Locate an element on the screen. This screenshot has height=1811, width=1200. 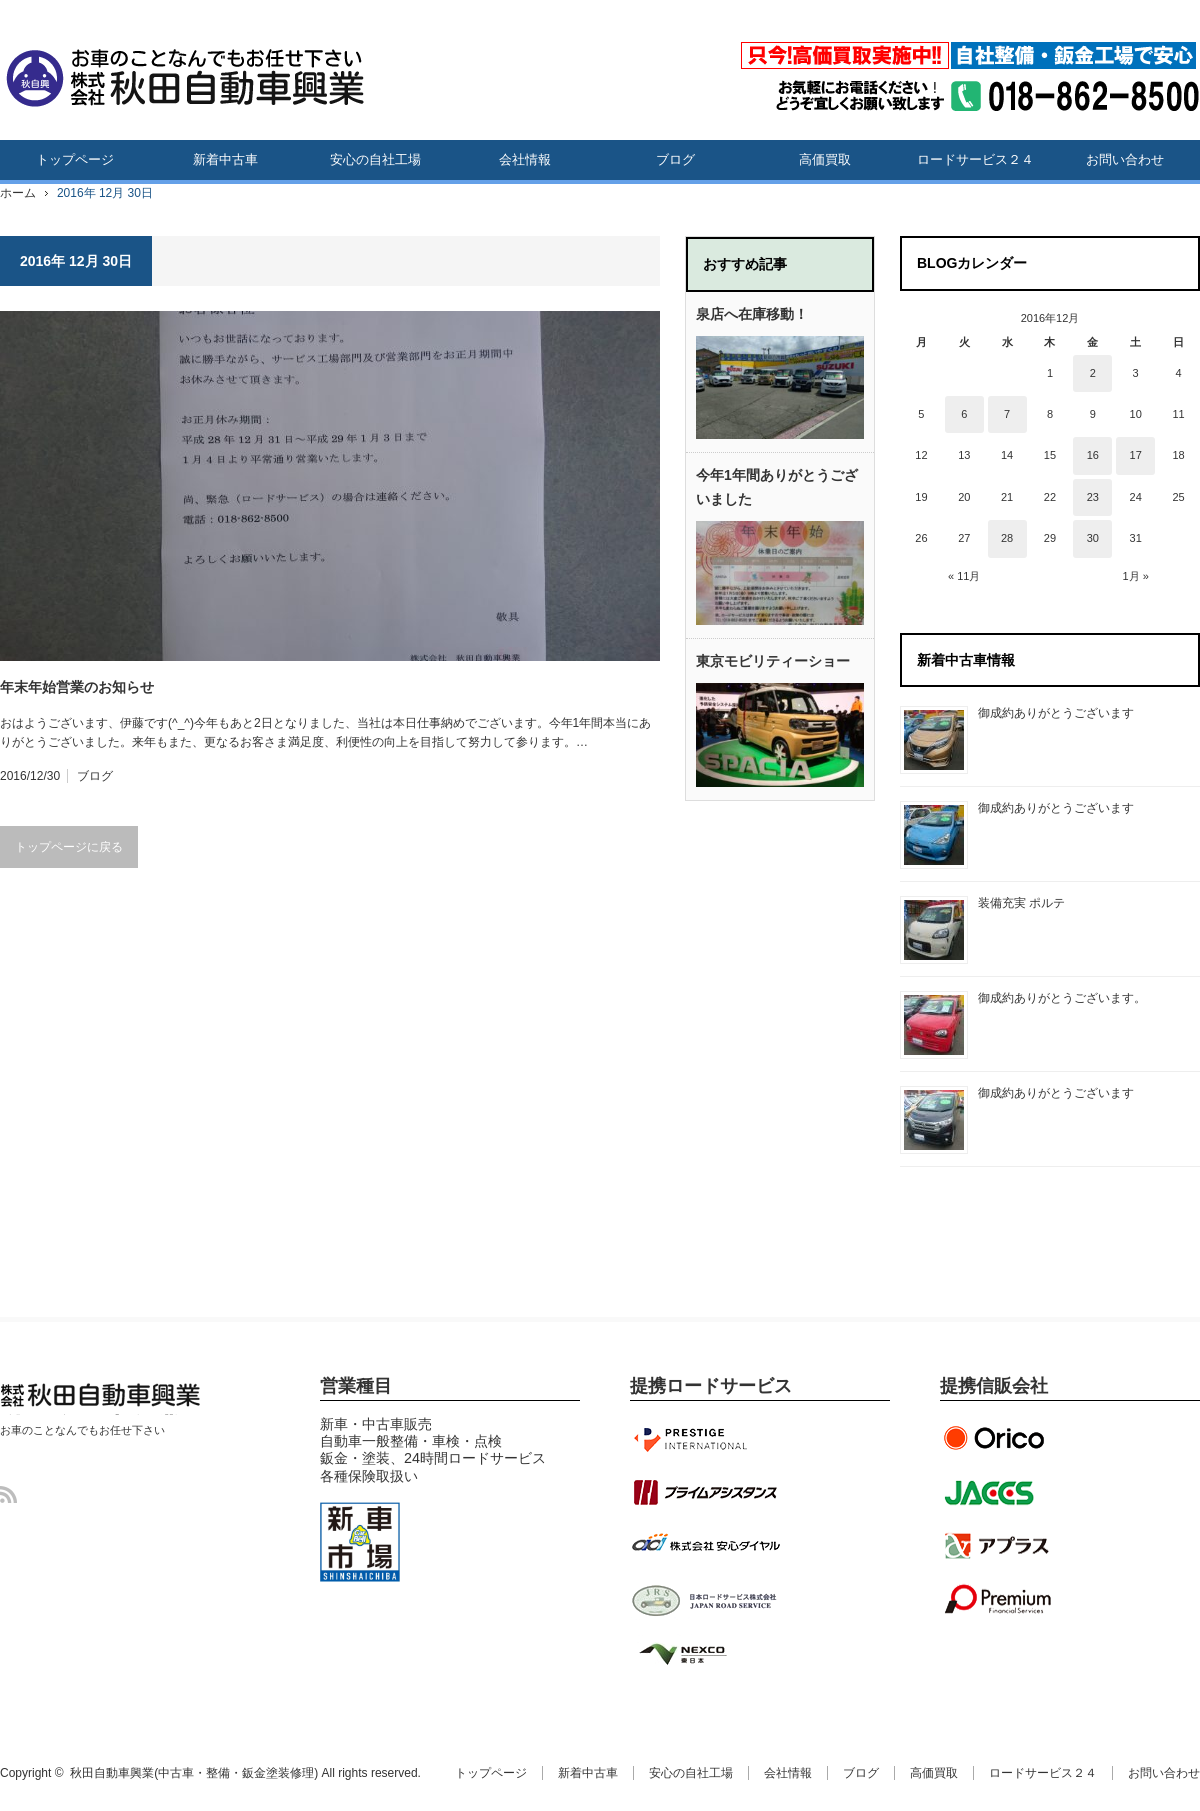
プレステージインターナショナル提携 is located at coordinates (705, 1438).